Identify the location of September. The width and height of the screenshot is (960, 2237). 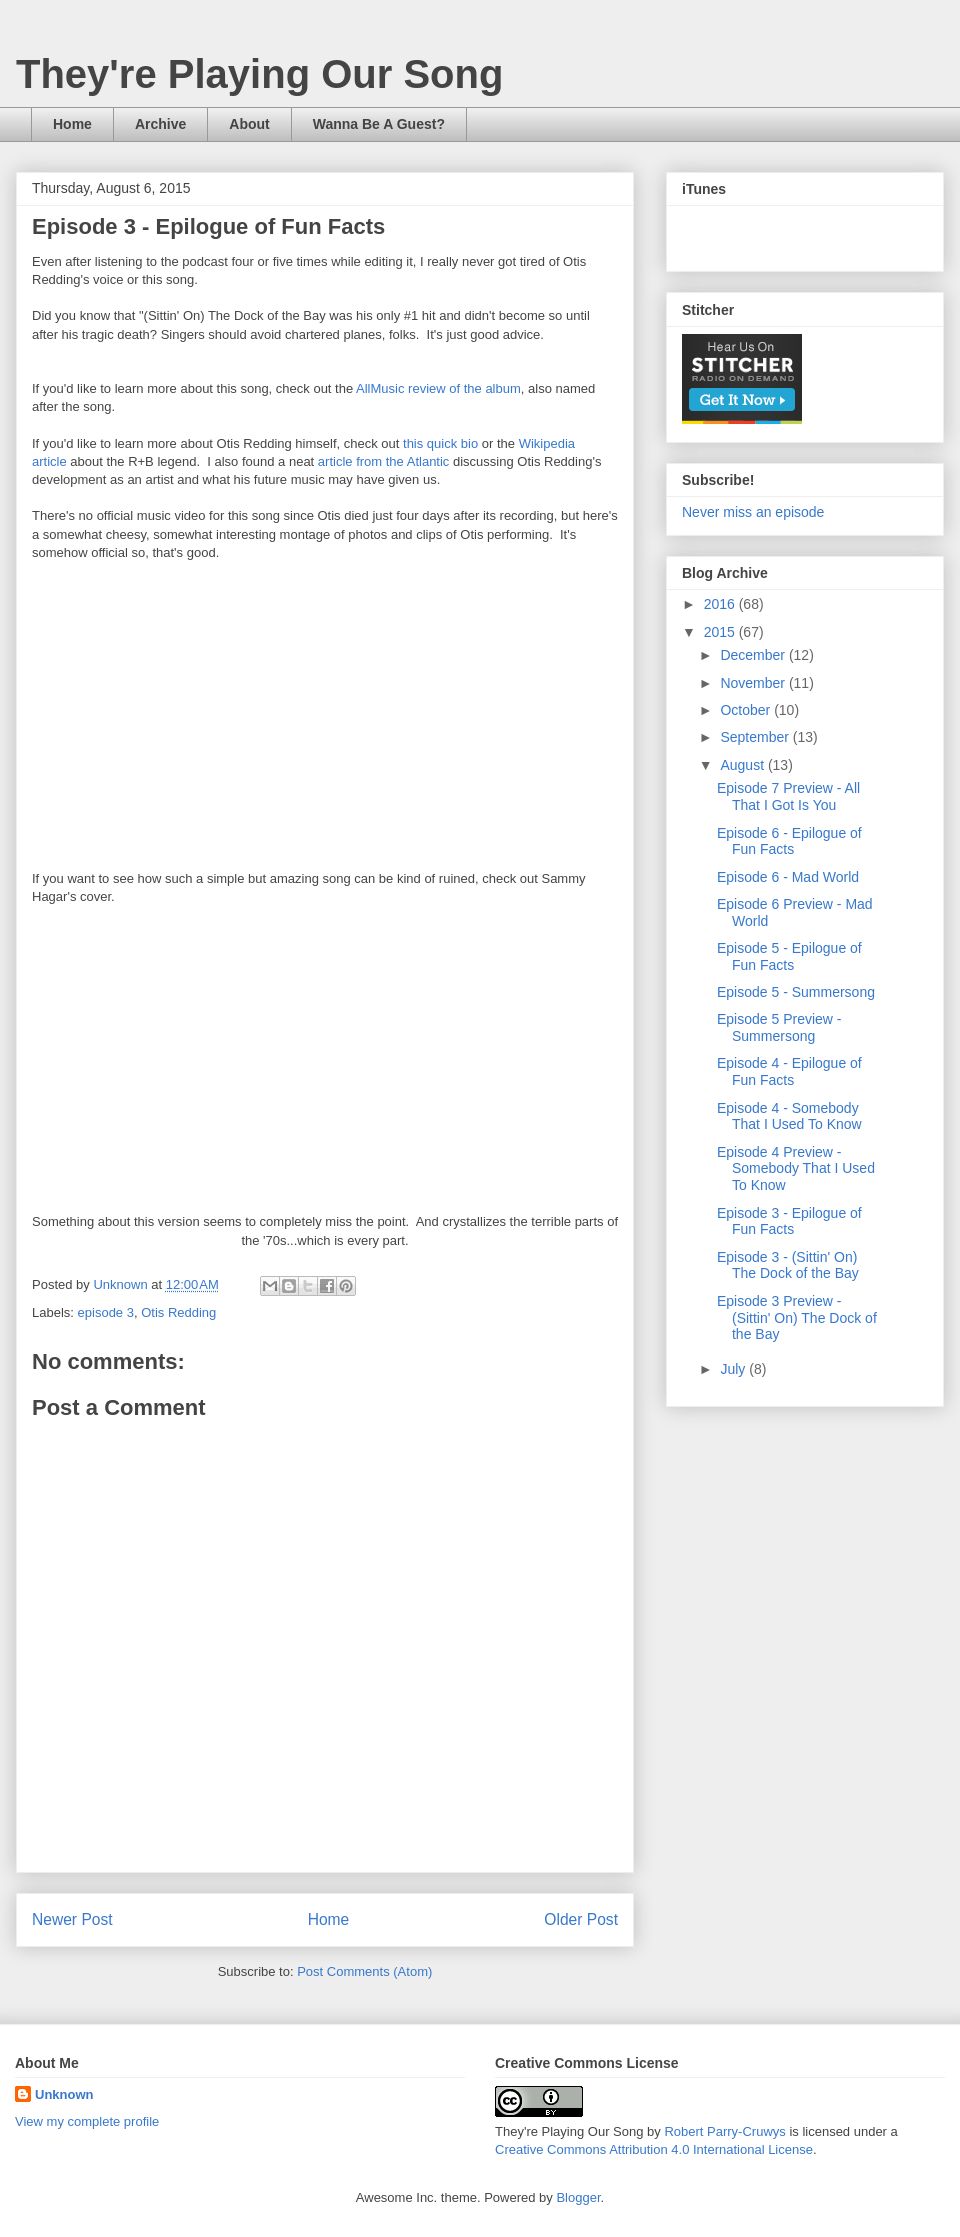
(756, 737).